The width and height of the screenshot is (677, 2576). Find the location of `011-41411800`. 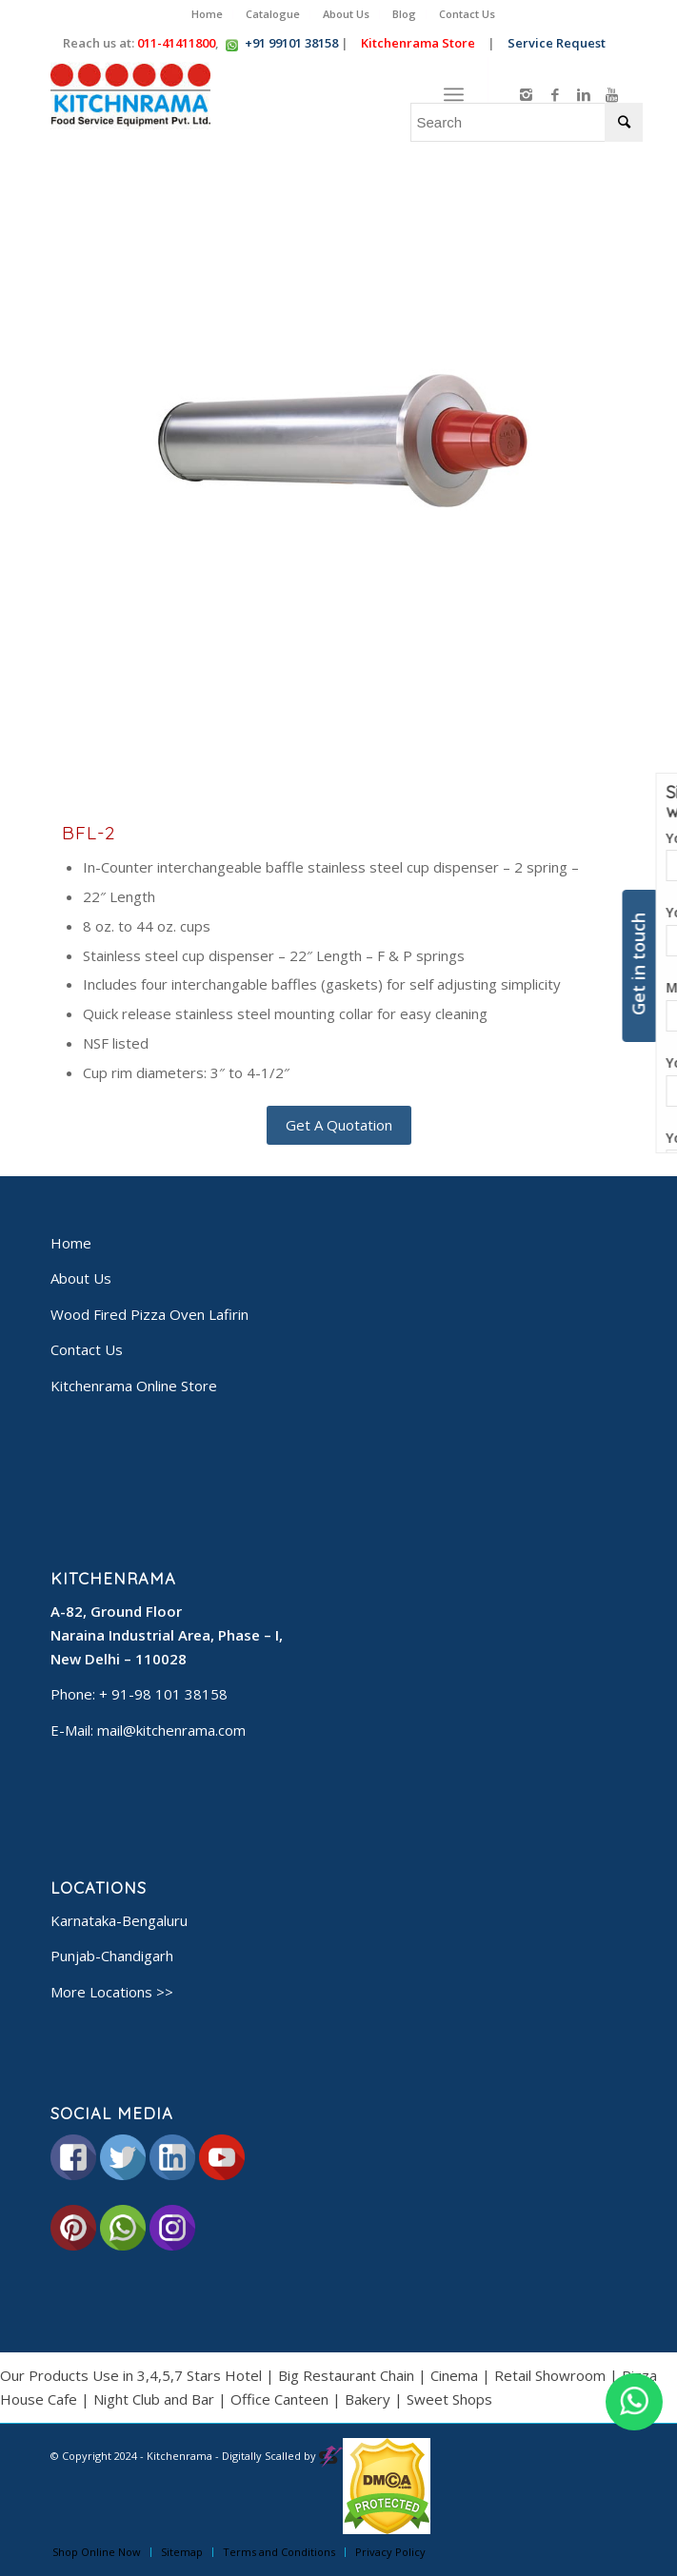

011-41411800 is located at coordinates (176, 42).